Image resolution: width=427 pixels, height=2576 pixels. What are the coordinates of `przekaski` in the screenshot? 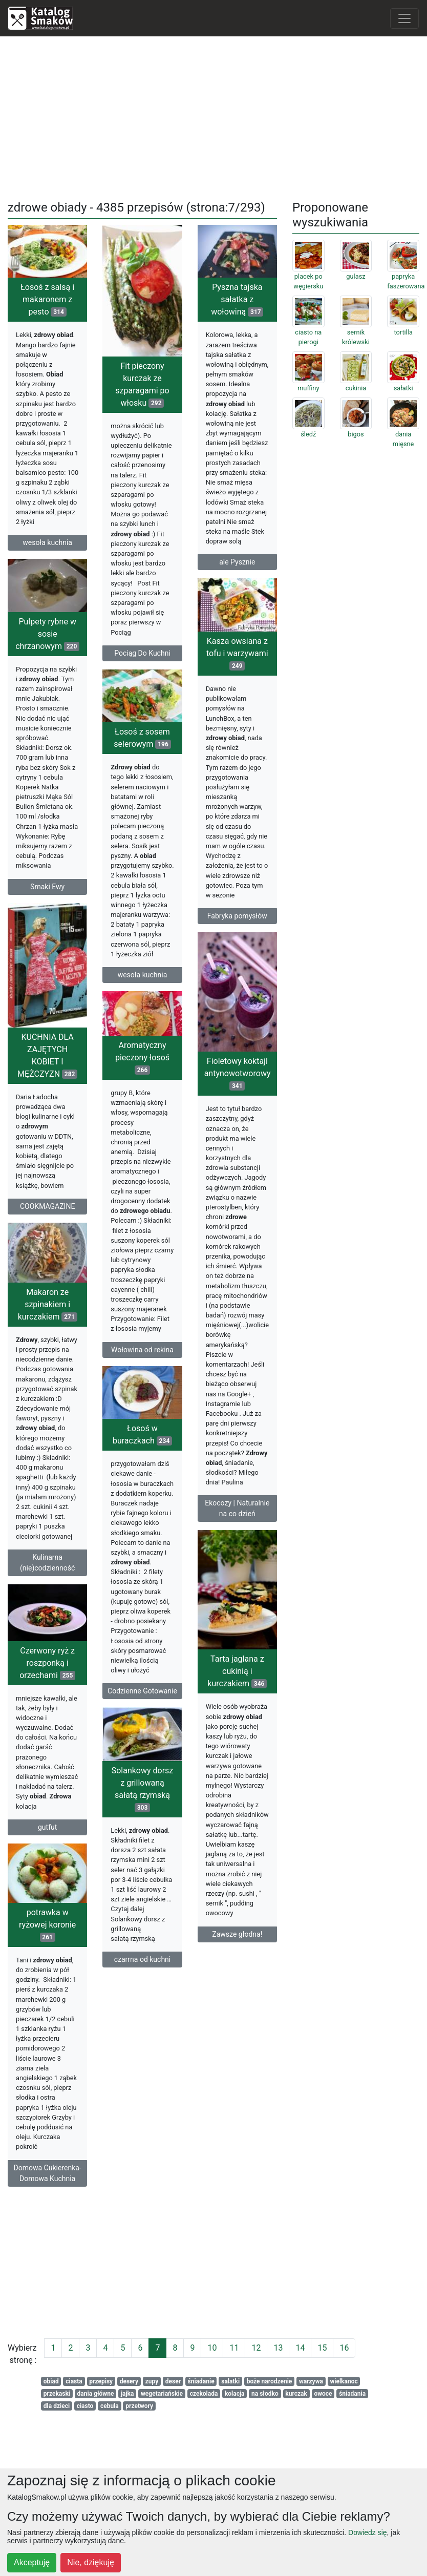 It's located at (57, 2393).